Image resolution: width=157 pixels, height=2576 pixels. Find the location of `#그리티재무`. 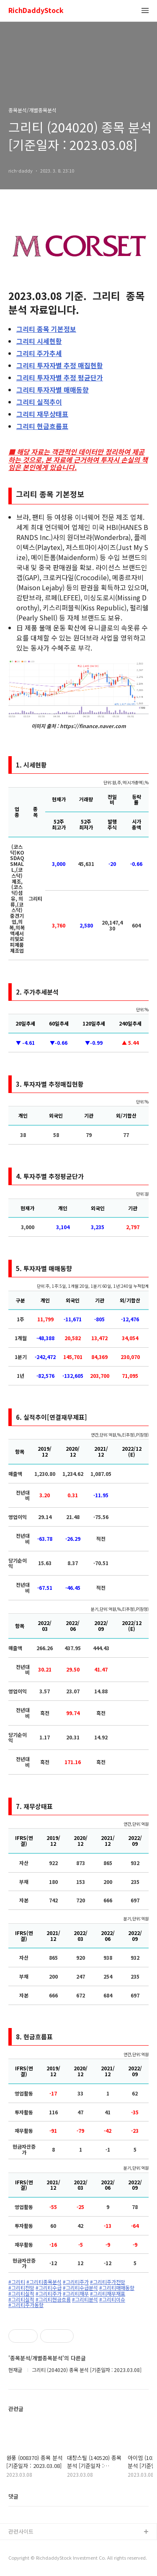

#그리티재무 is located at coordinates (76, 2294).